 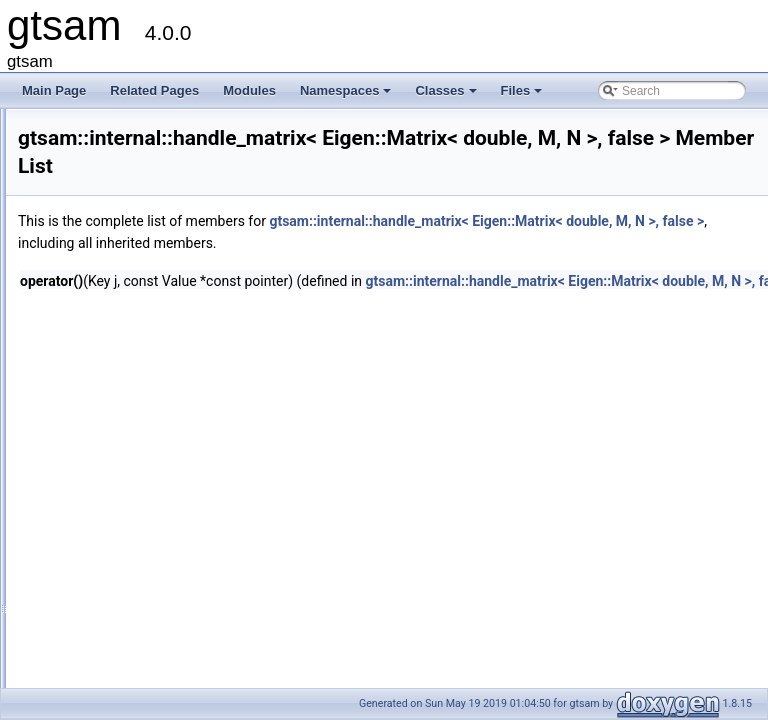 I want to click on FastDefaultAllocator, so click(x=152, y=277).